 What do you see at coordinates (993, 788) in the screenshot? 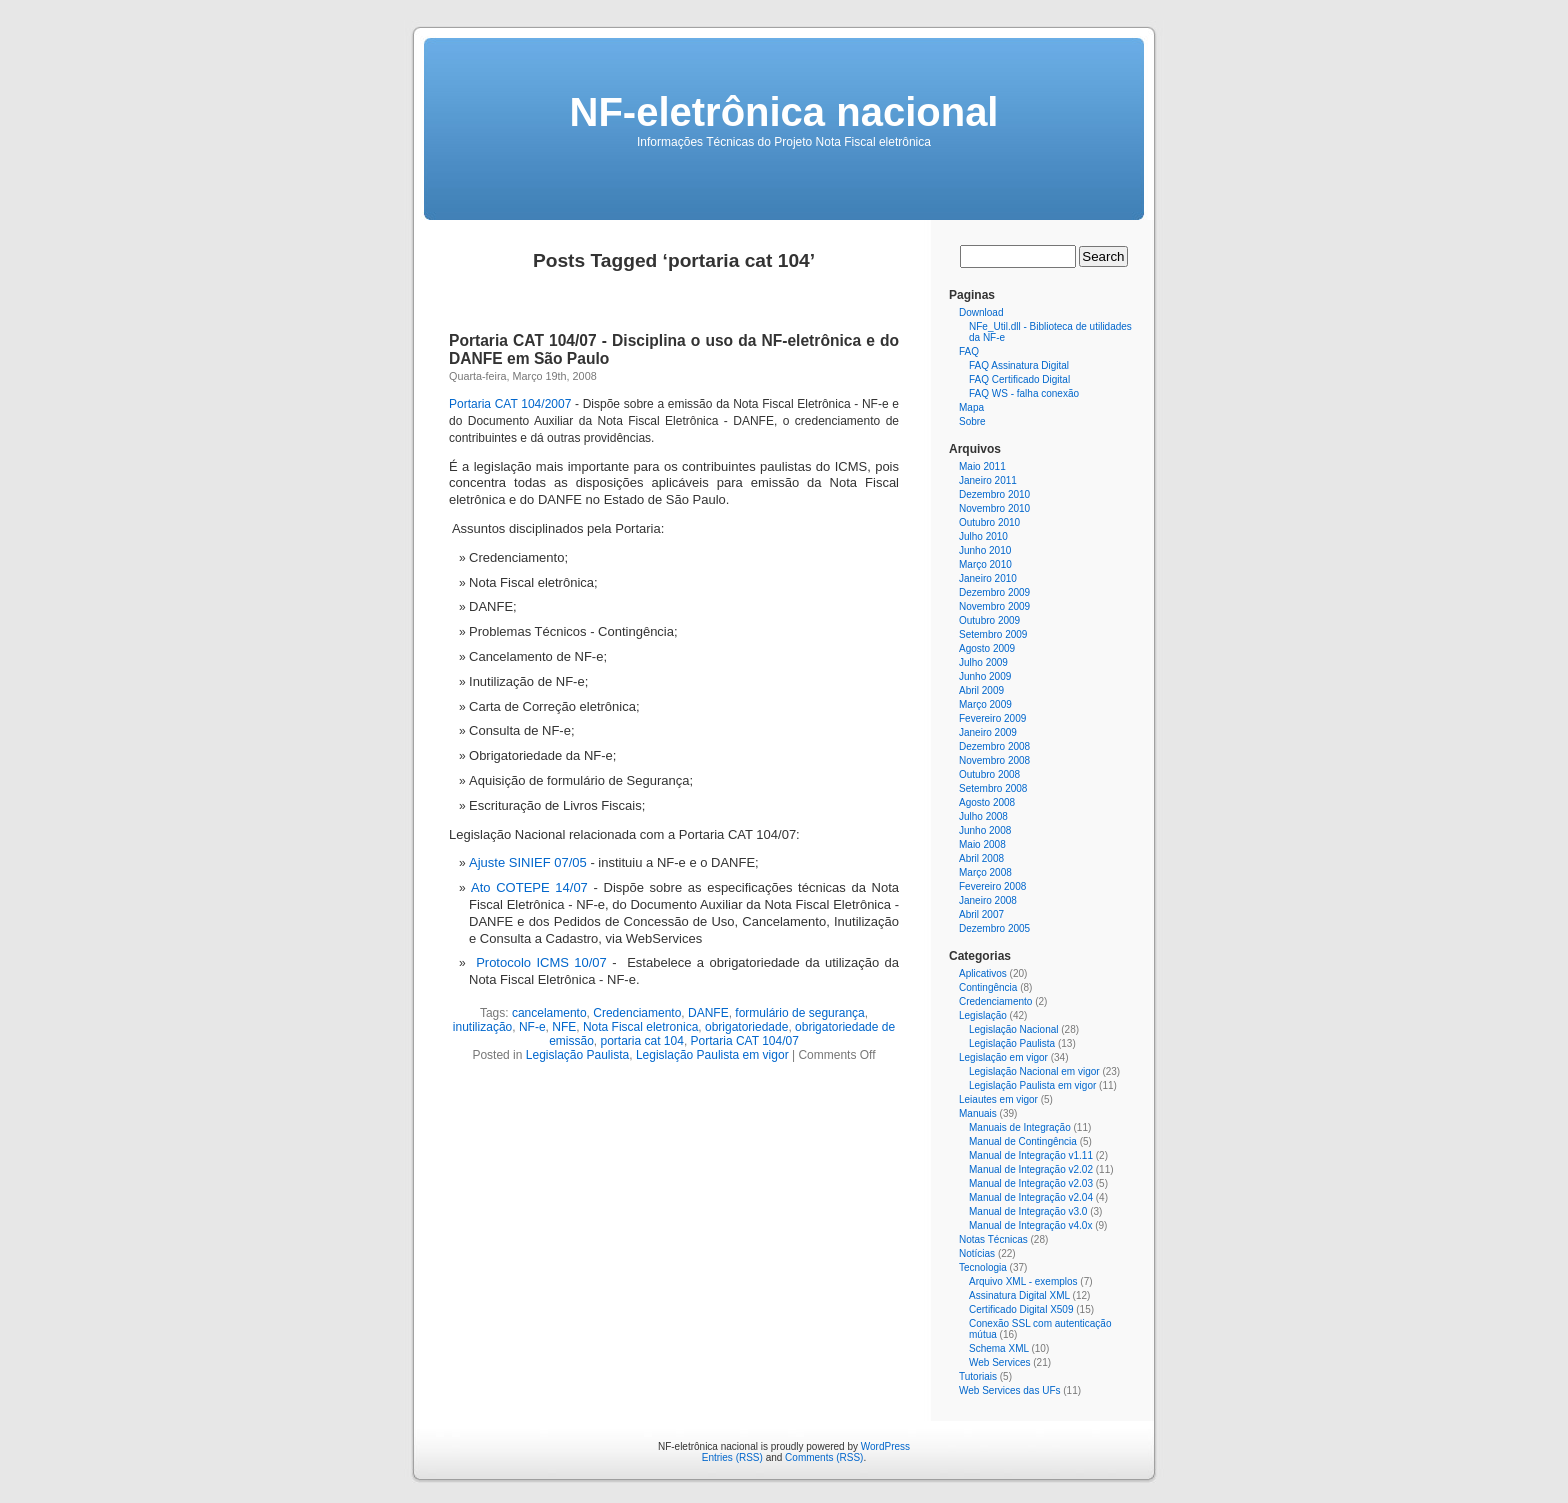
I see `Setembro 2008` at bounding box center [993, 788].